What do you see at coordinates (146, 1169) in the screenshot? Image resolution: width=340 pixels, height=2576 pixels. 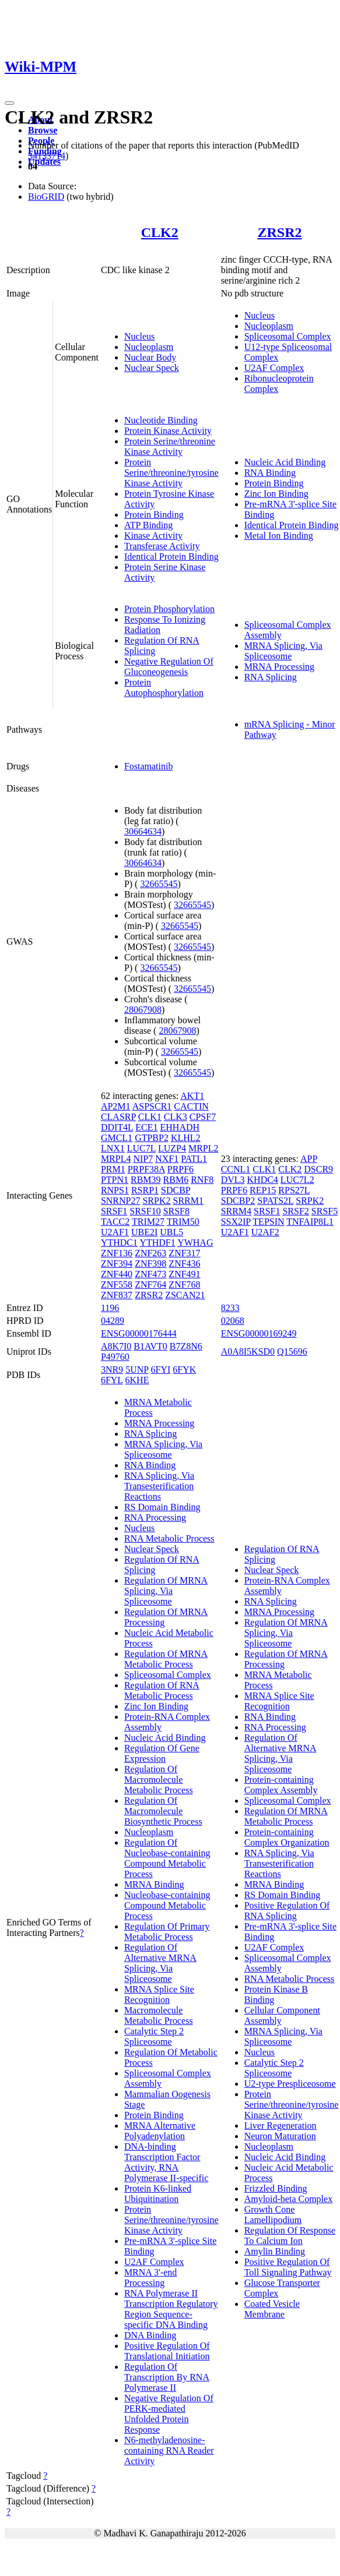 I see `PRPF38A` at bounding box center [146, 1169].